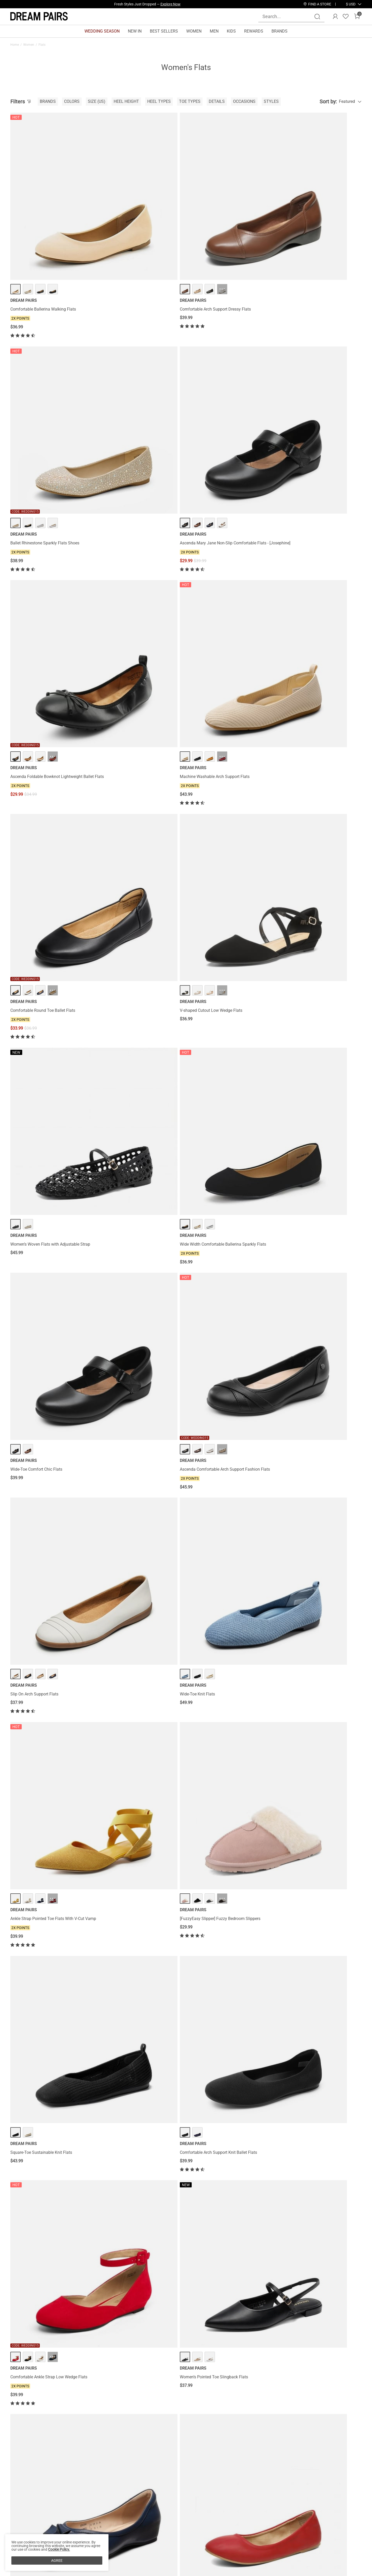 This screenshot has height=2576, width=372. I want to click on Square Toe Low Wedge Bow Flats, so click(41, 995).